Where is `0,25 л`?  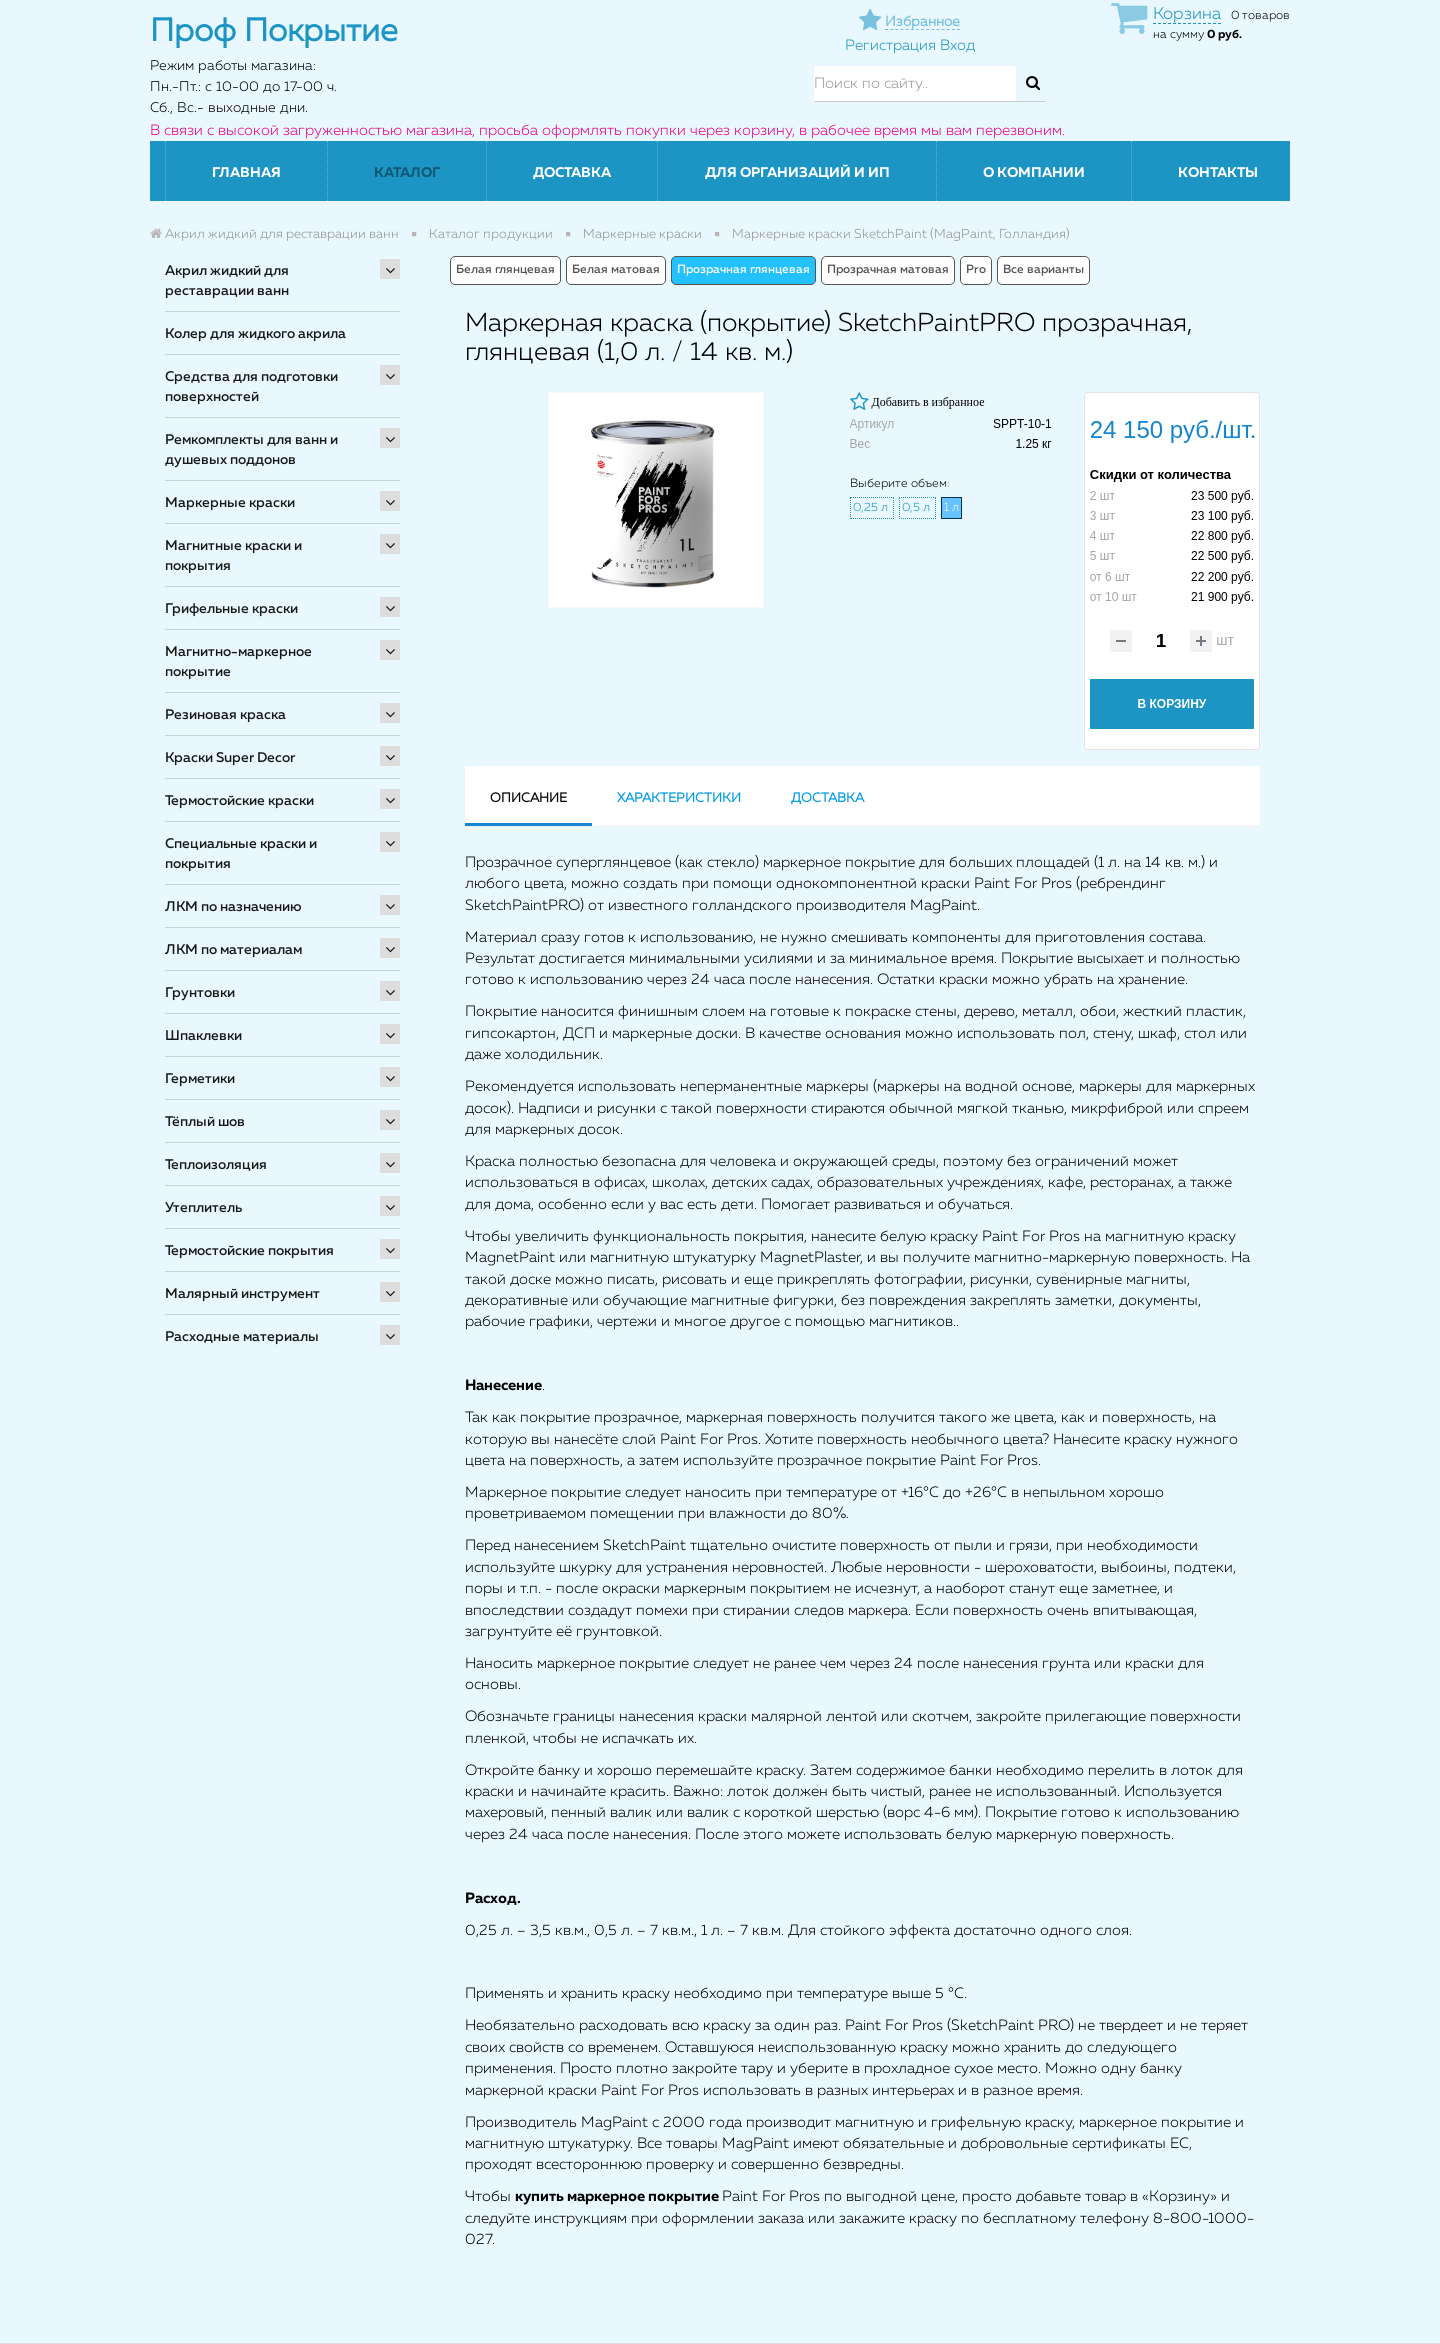 0,25 л is located at coordinates (872, 508).